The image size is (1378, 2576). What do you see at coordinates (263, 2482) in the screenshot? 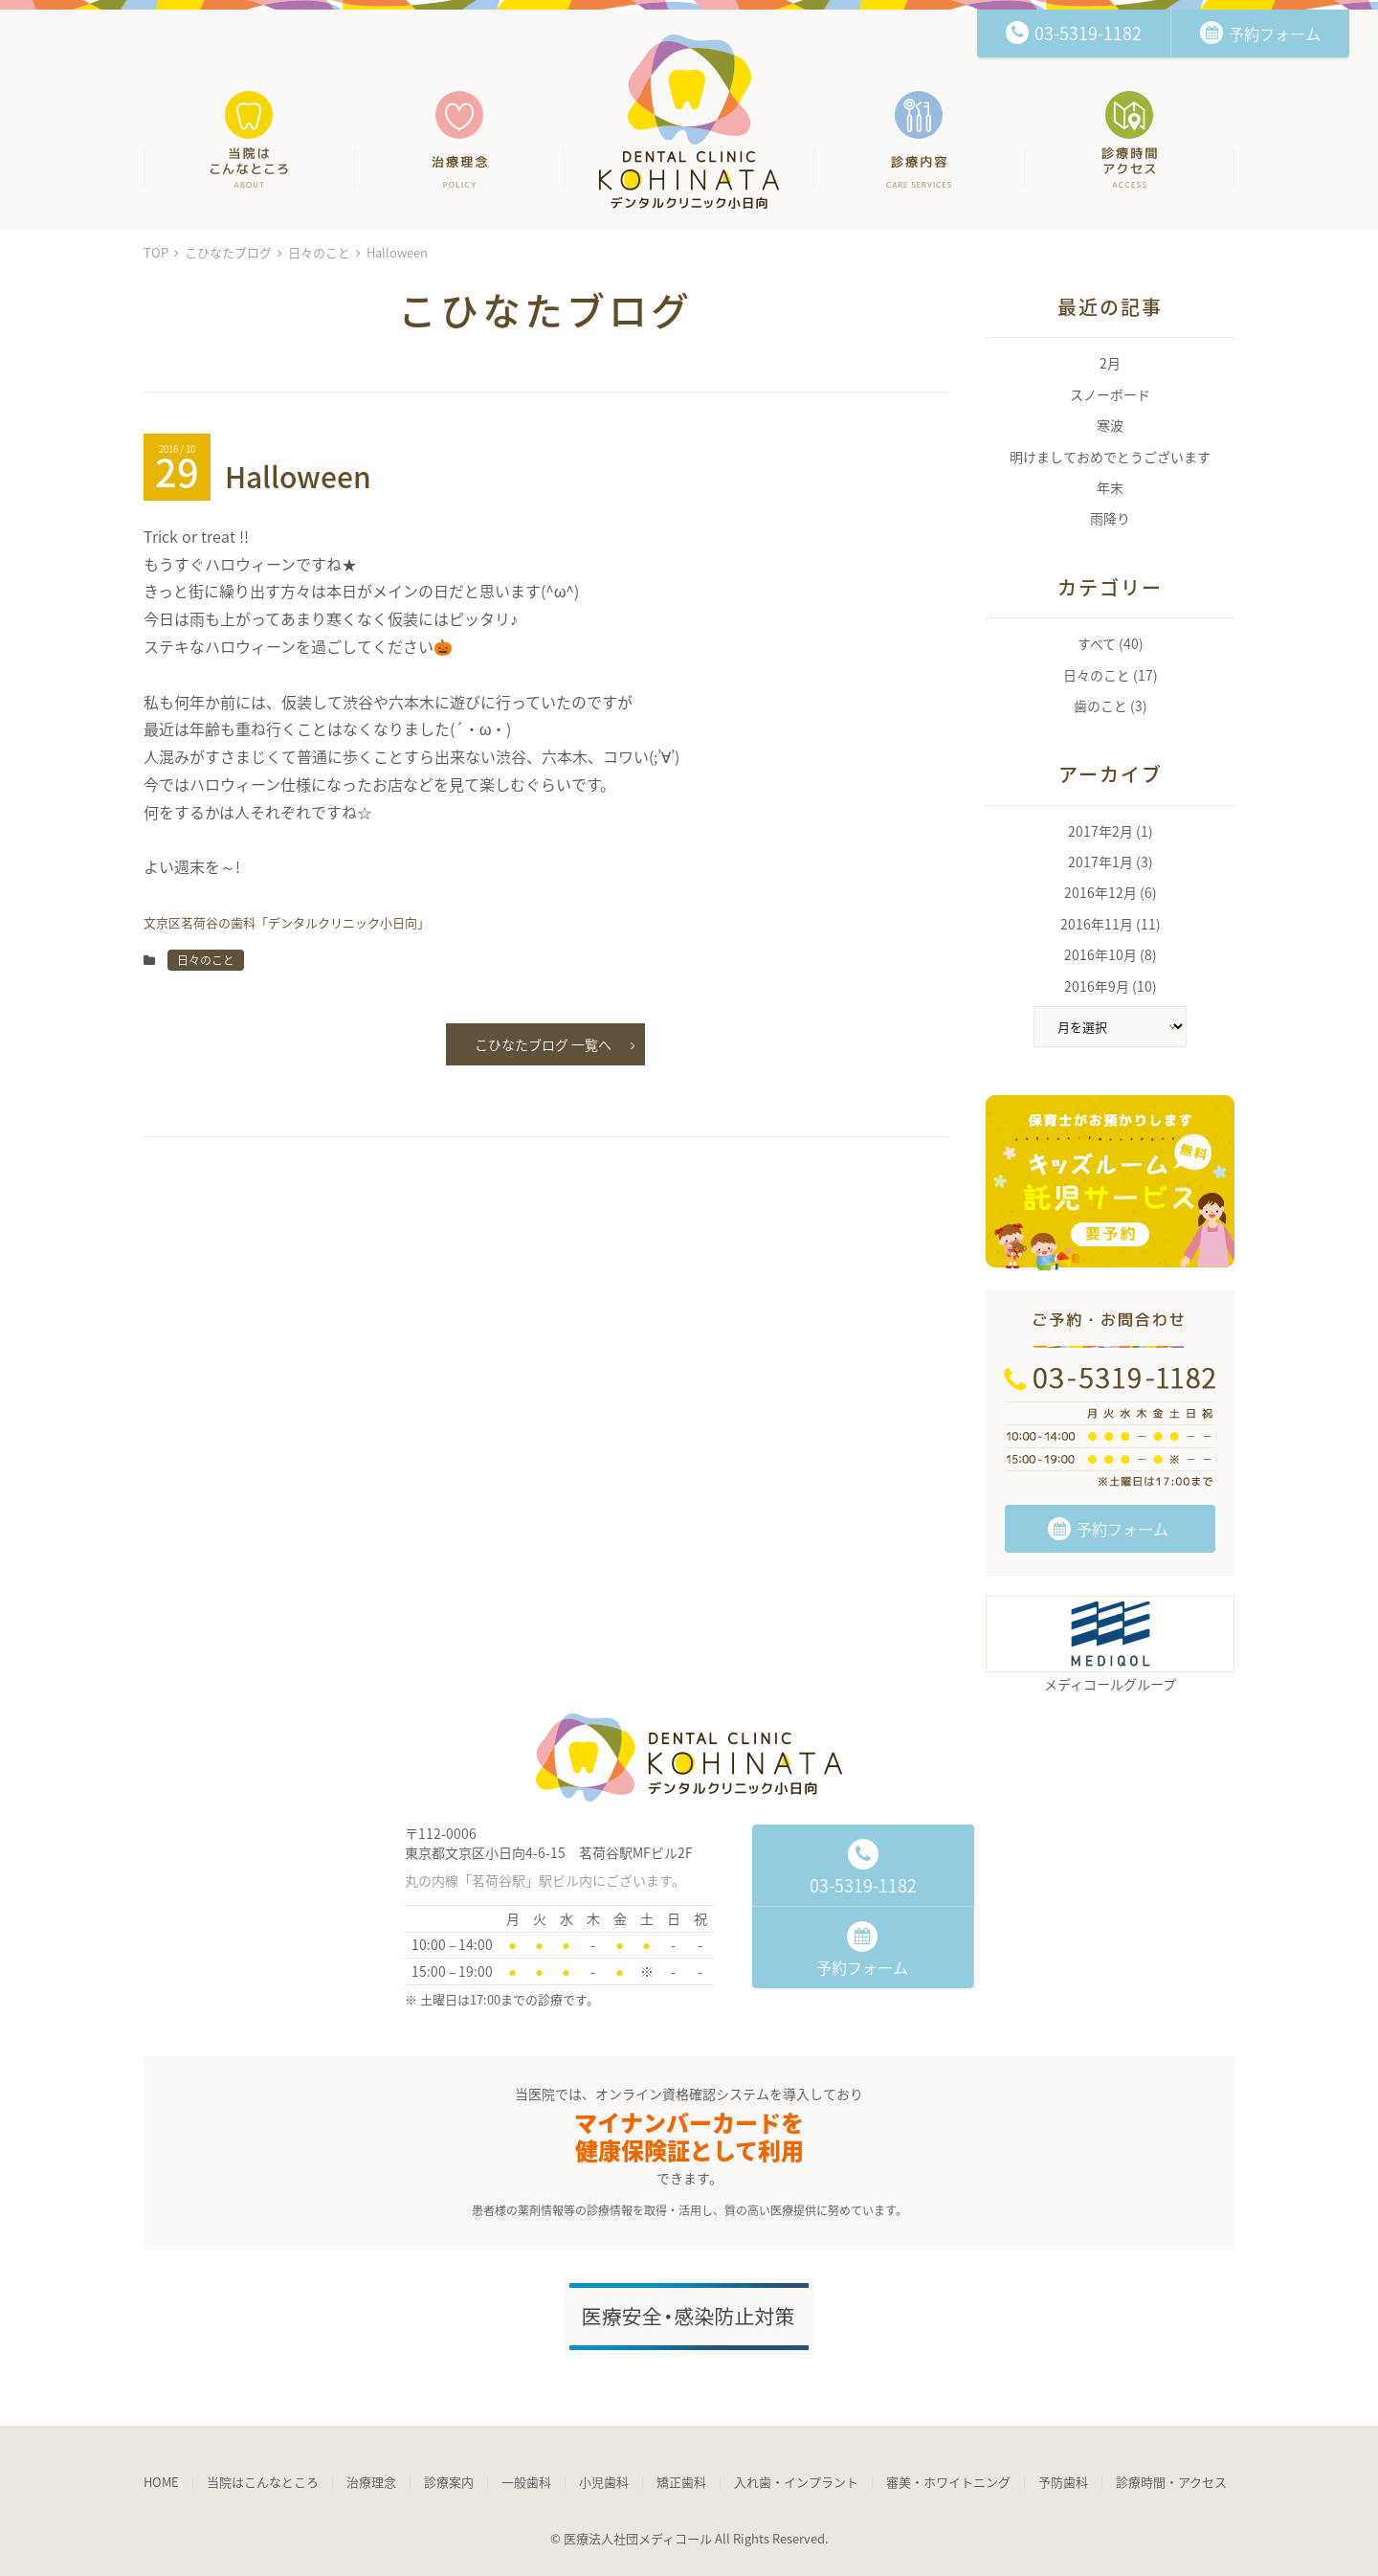
I see `当院はこんなところ` at bounding box center [263, 2482].